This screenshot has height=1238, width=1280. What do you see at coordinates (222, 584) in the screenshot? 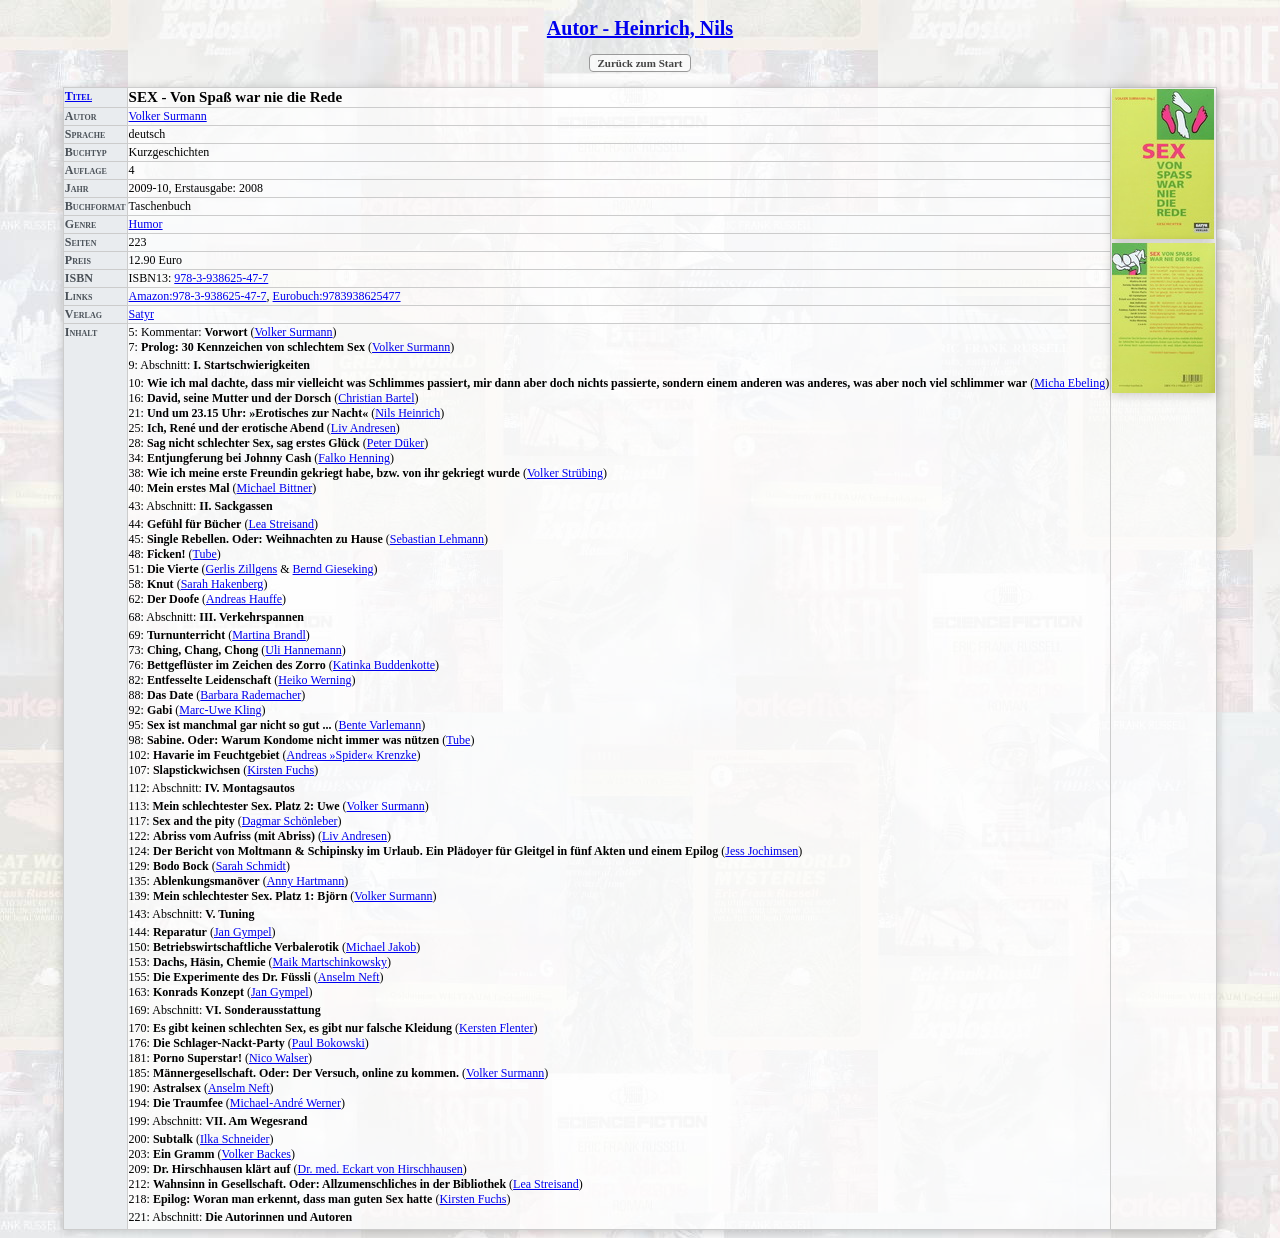
I see `Sarah Hakenberg` at bounding box center [222, 584].